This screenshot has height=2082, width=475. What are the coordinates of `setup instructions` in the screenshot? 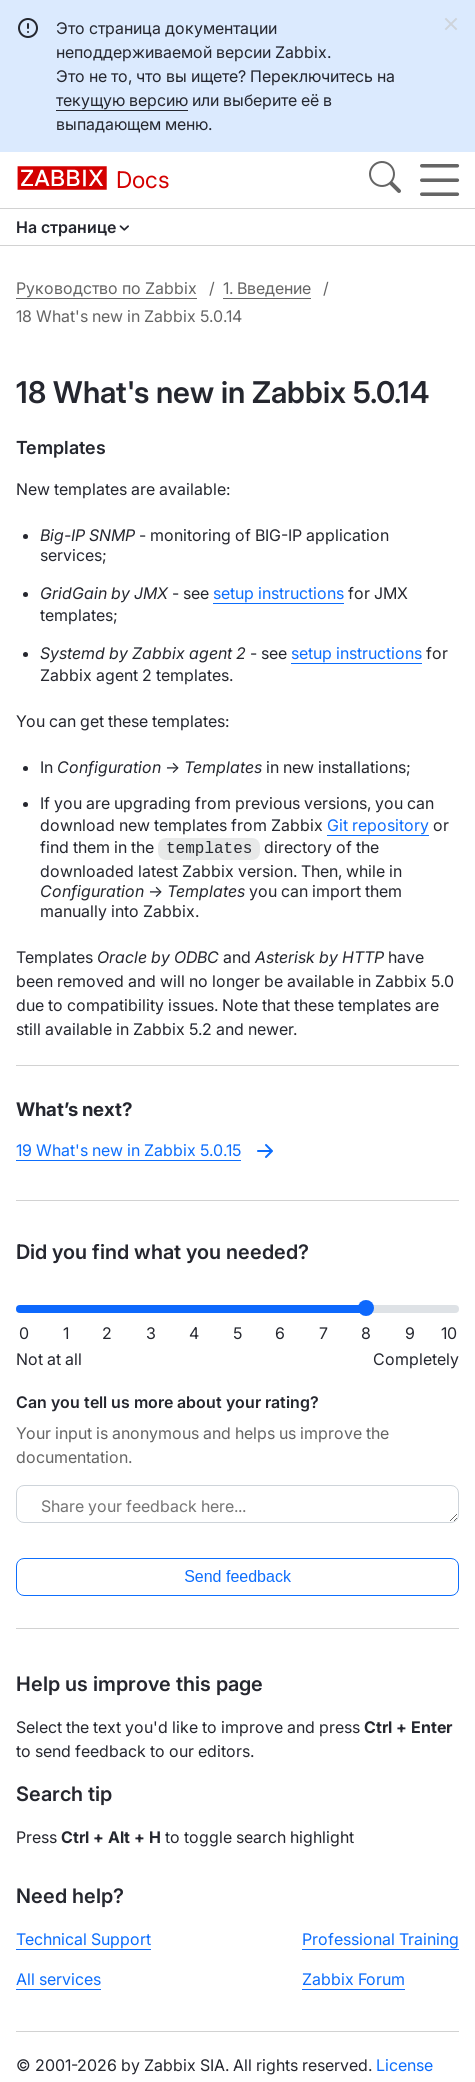 It's located at (278, 593).